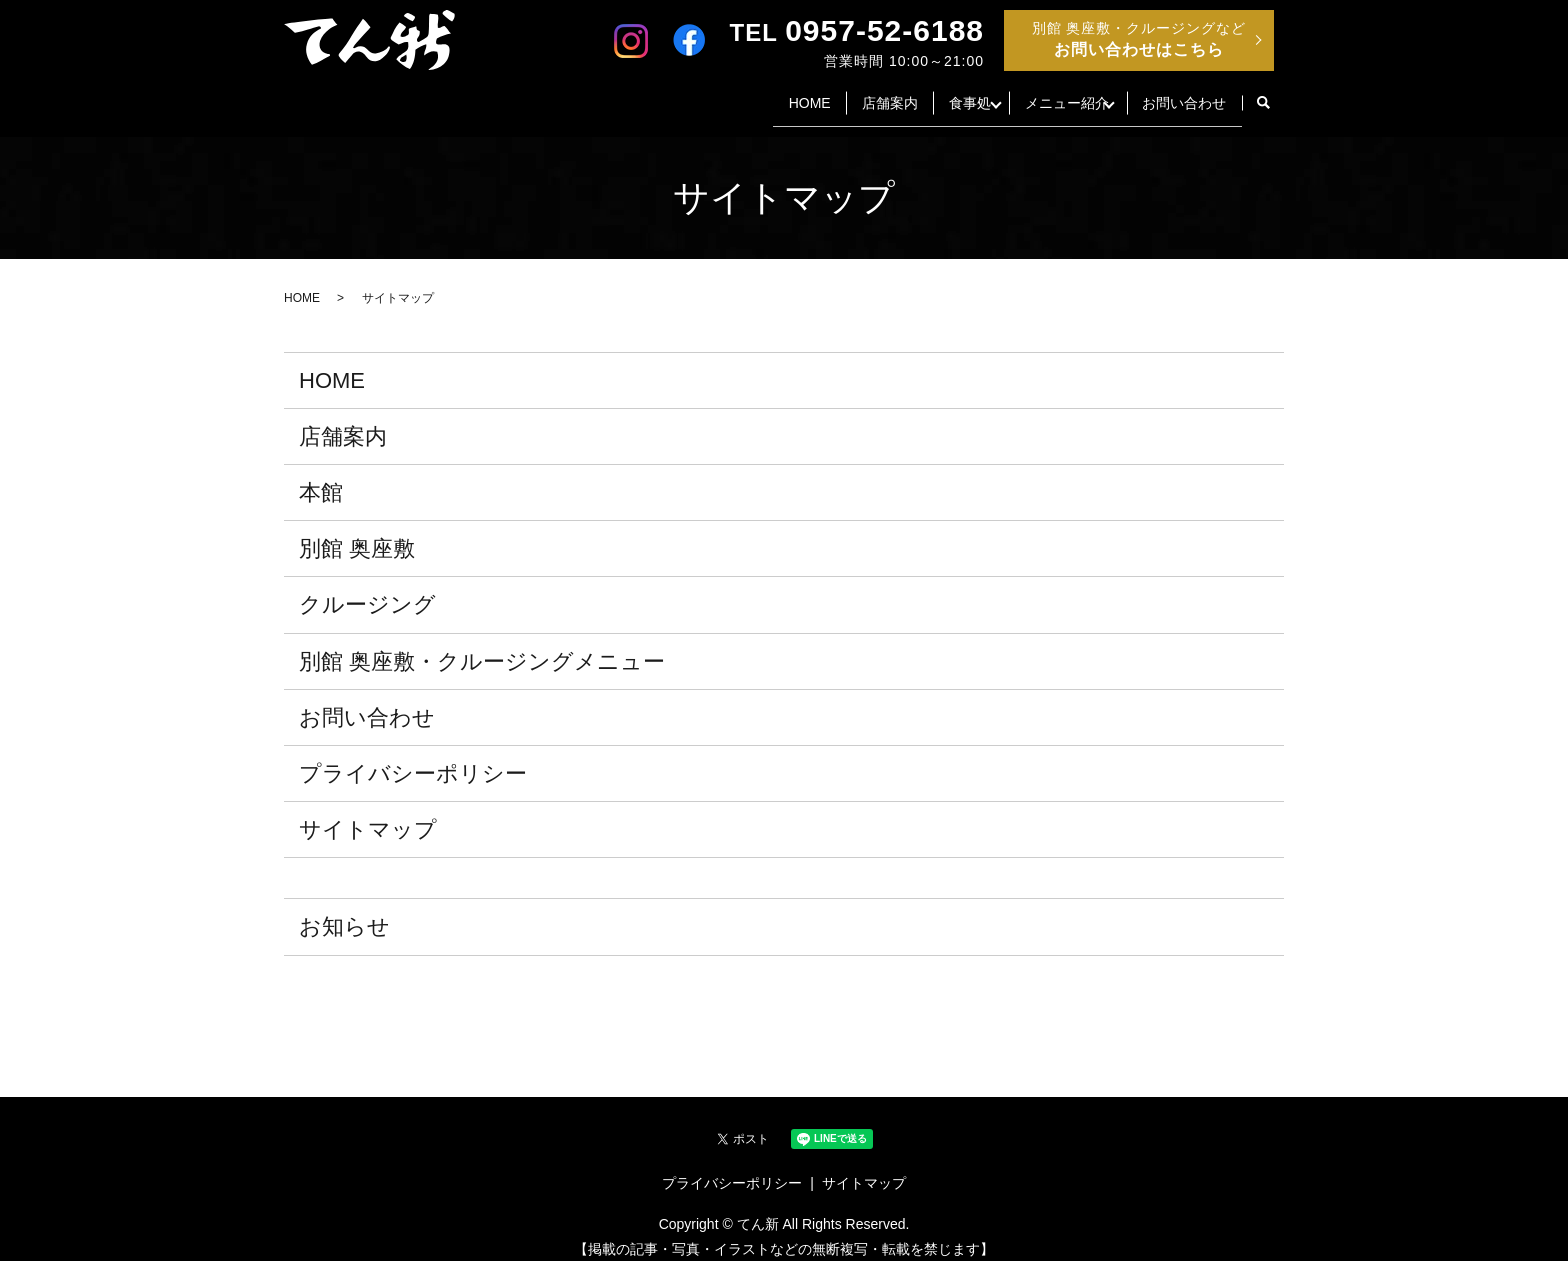 Image resolution: width=1568 pixels, height=1261 pixels. What do you see at coordinates (357, 533) in the screenshot?
I see `別館 奥座敷` at bounding box center [357, 533].